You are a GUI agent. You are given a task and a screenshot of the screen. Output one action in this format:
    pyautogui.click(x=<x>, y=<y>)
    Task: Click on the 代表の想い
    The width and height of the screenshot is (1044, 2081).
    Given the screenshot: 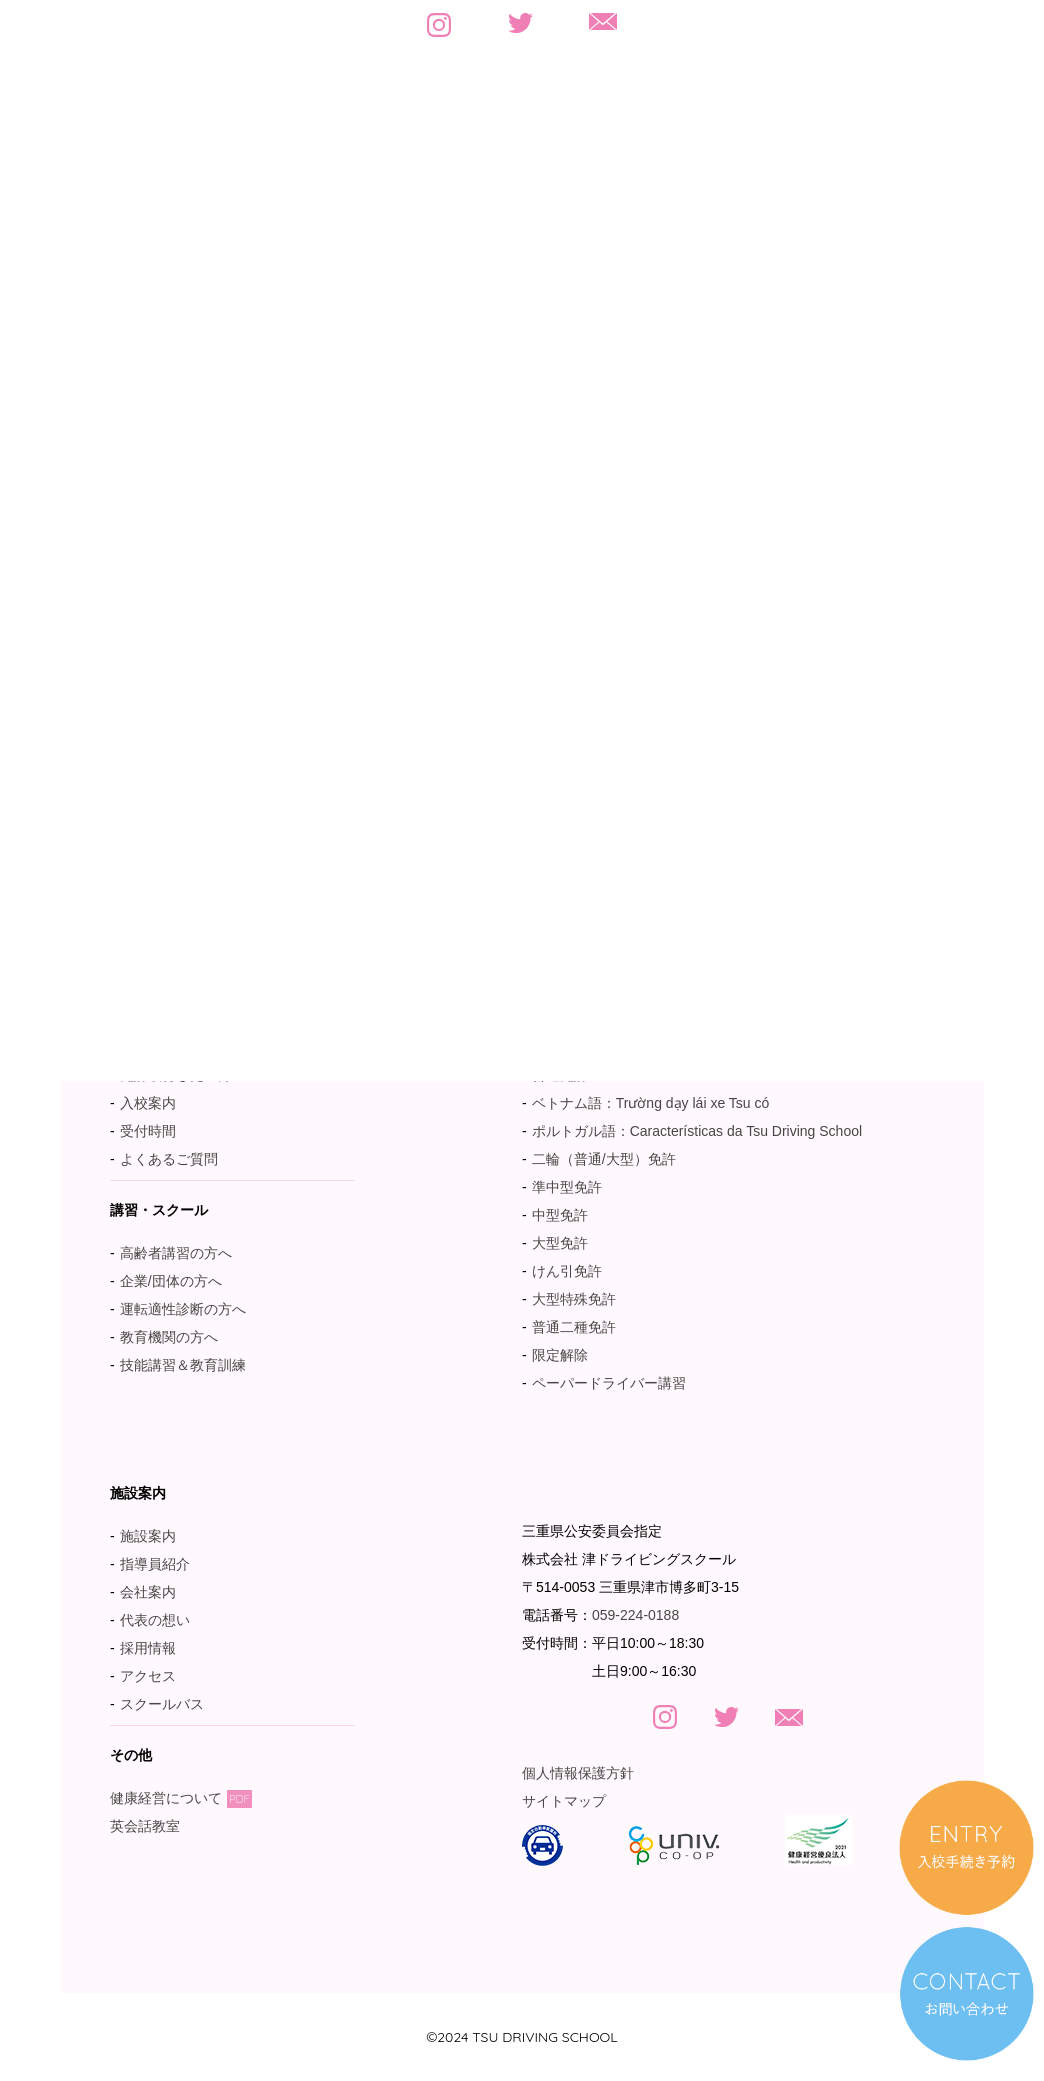 What is the action you would take?
    pyautogui.click(x=155, y=1620)
    